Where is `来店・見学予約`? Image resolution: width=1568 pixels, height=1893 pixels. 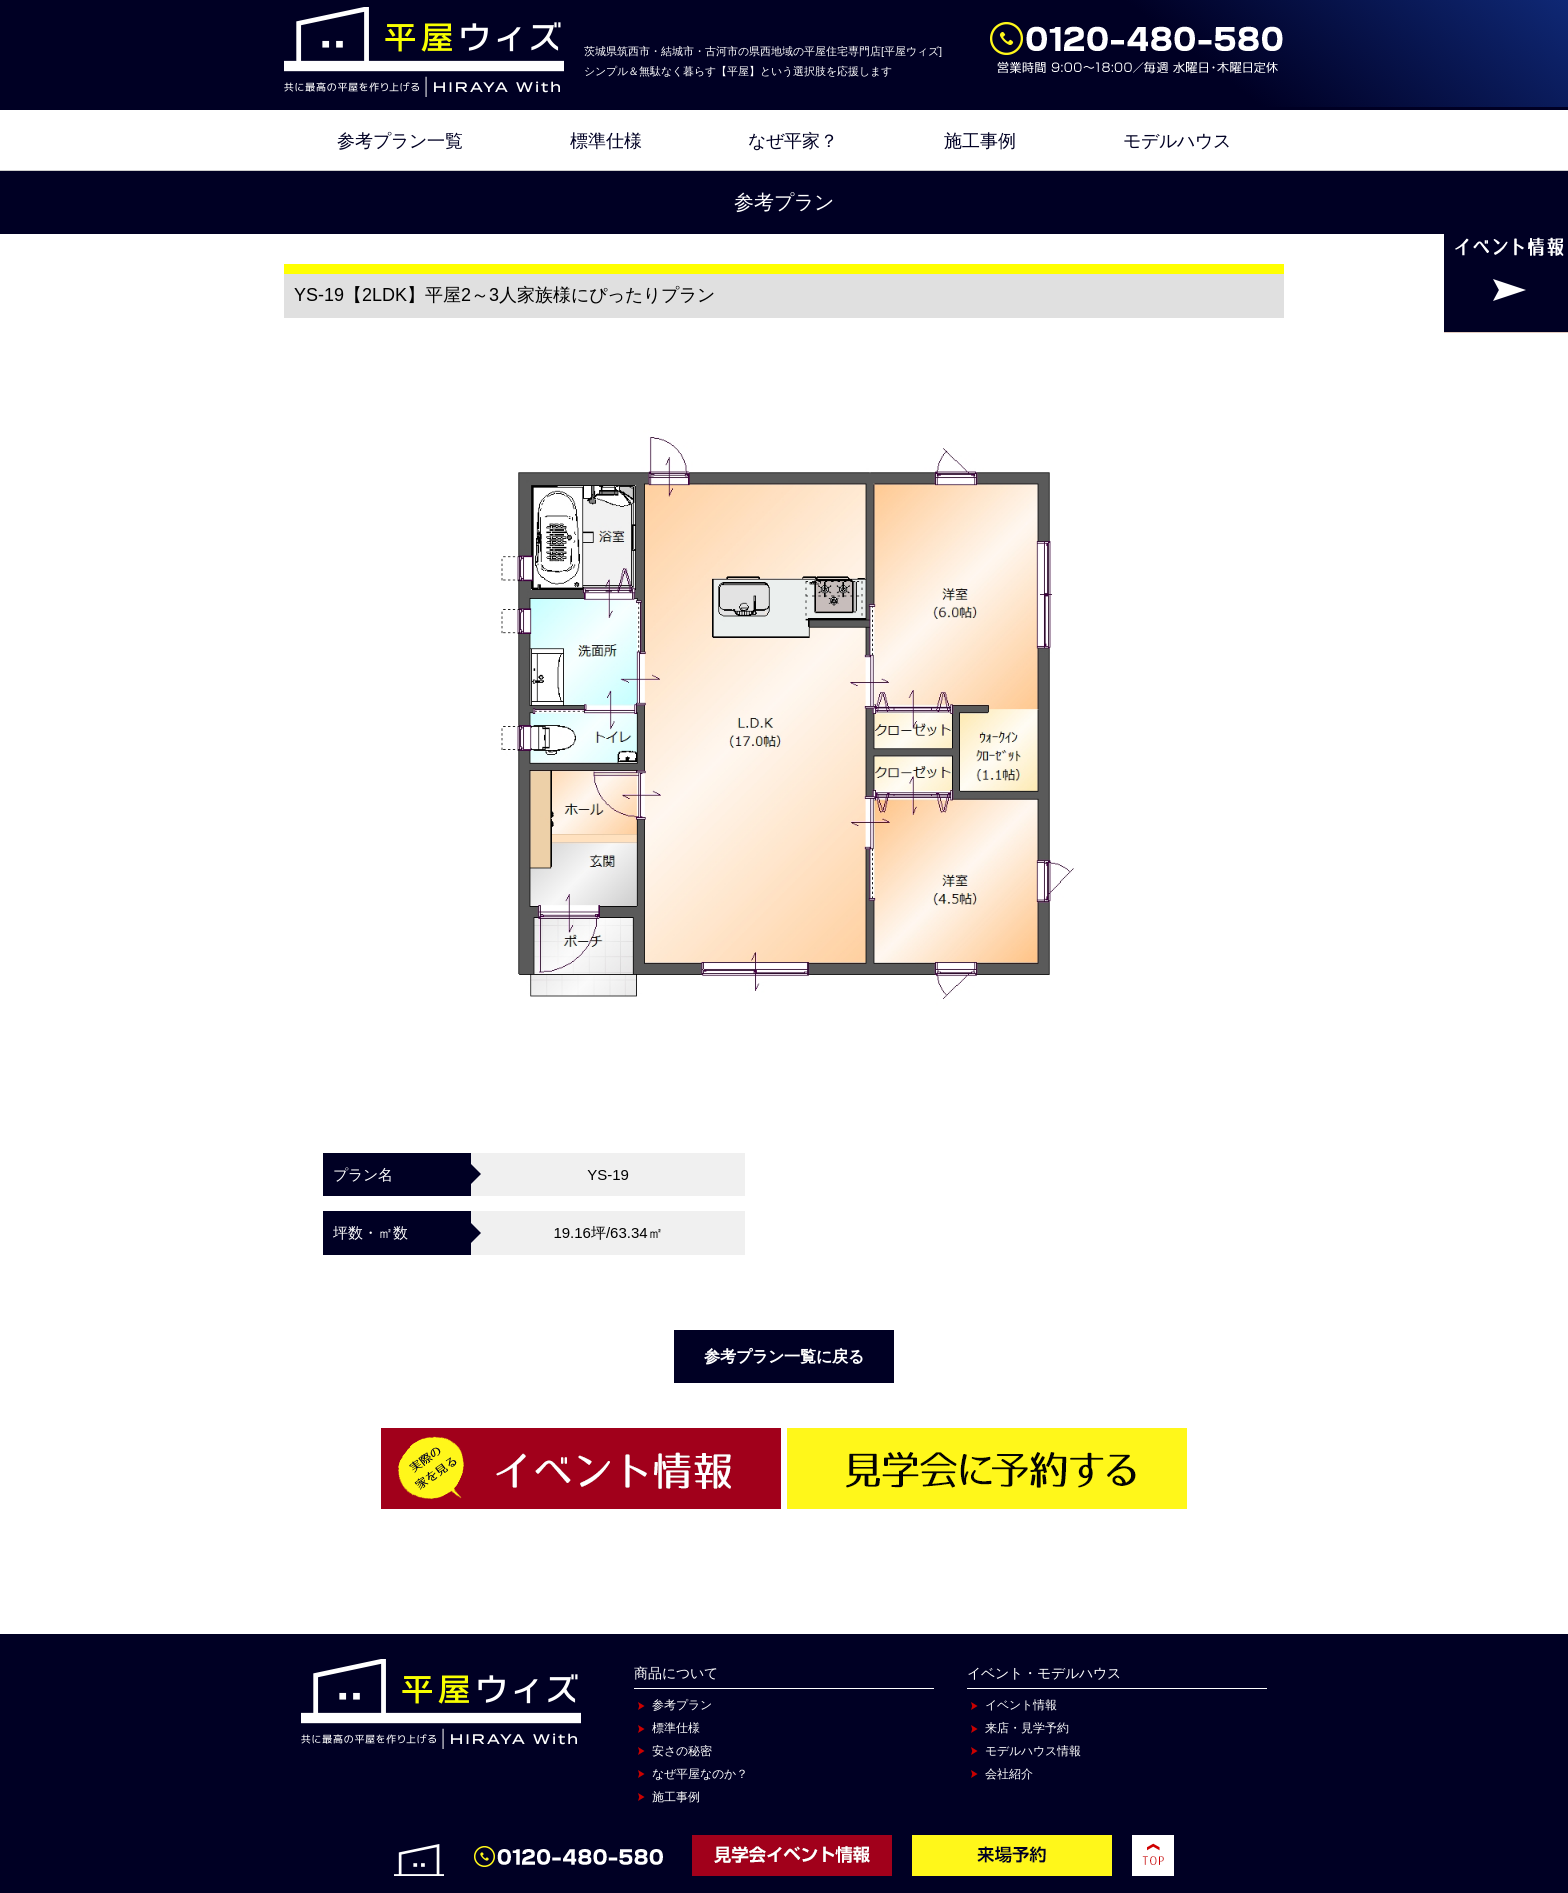
来店・見学予約 is located at coordinates (1027, 1728).